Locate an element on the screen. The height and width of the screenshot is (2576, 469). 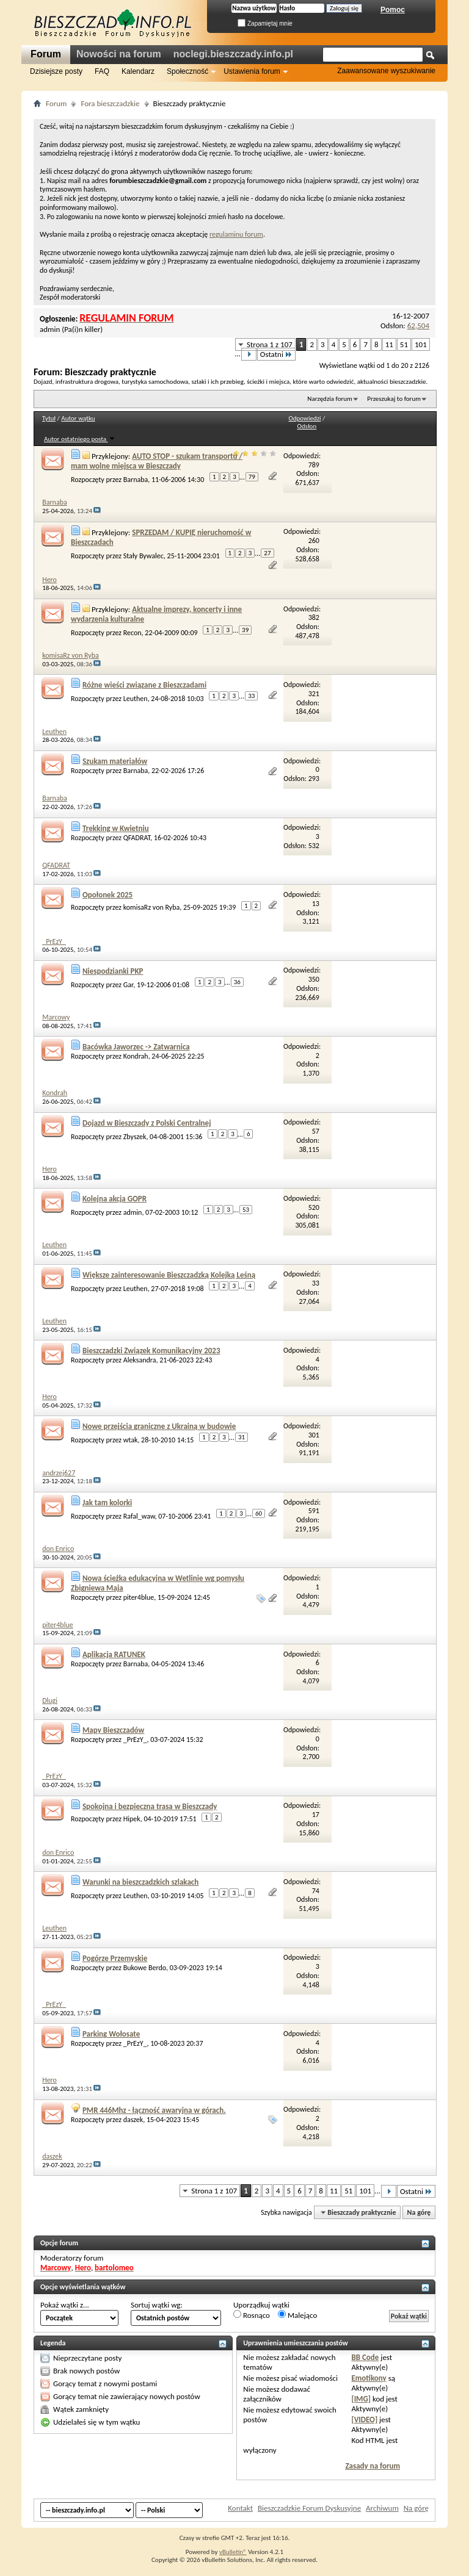
62,504 is located at coordinates (418, 325).